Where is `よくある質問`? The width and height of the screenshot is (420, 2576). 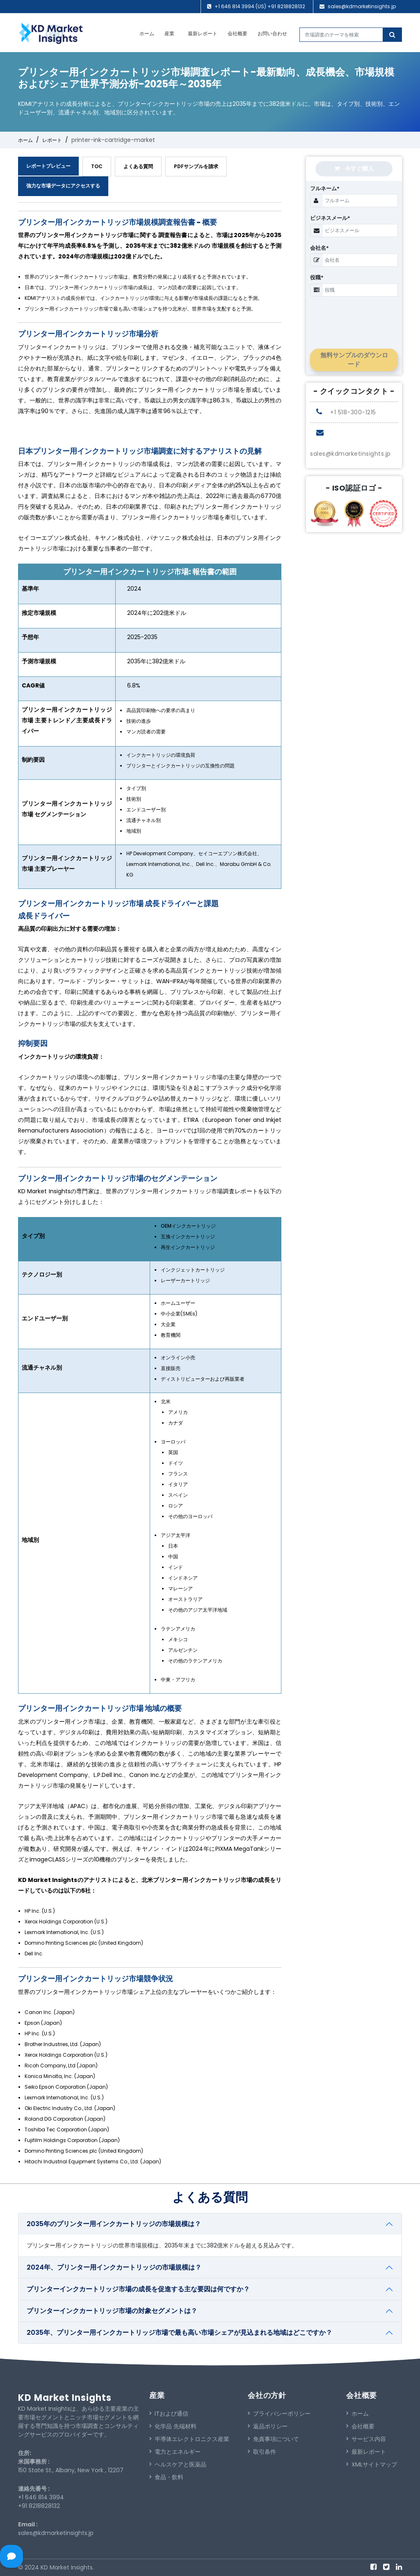 よくある質問 is located at coordinates (138, 166).